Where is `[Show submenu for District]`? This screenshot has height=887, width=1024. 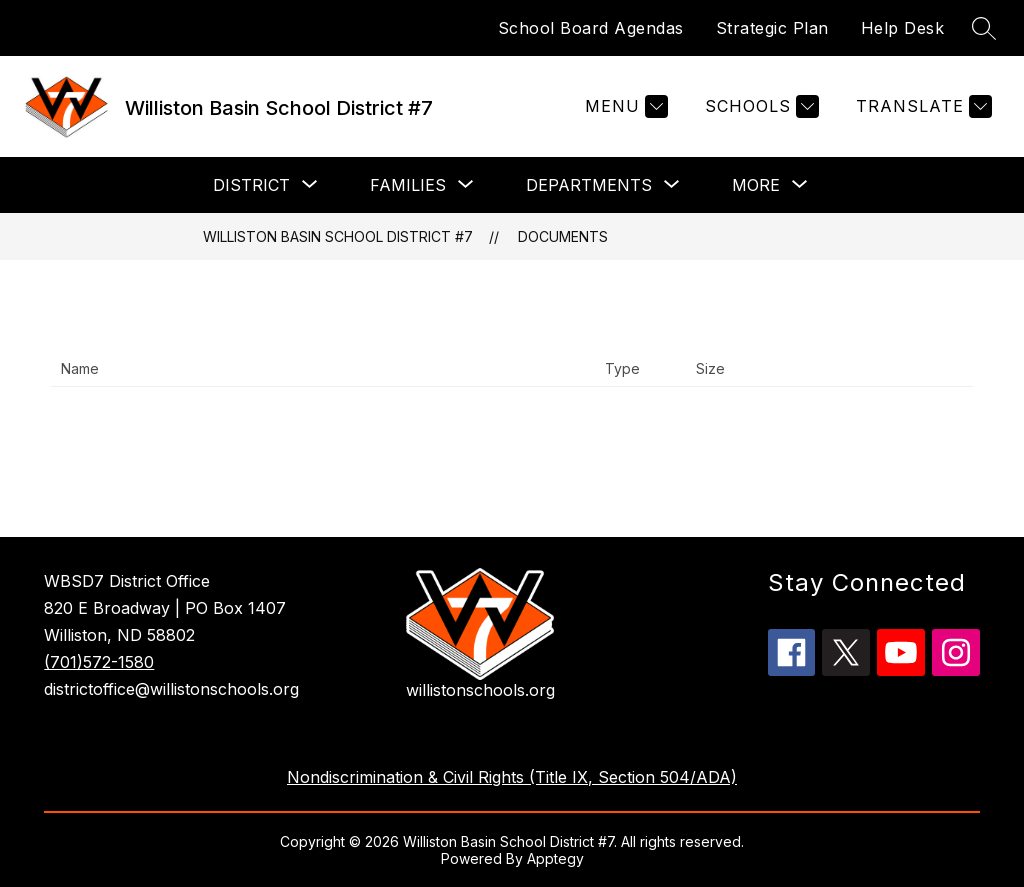
[Show submenu for District] is located at coordinates (251, 185).